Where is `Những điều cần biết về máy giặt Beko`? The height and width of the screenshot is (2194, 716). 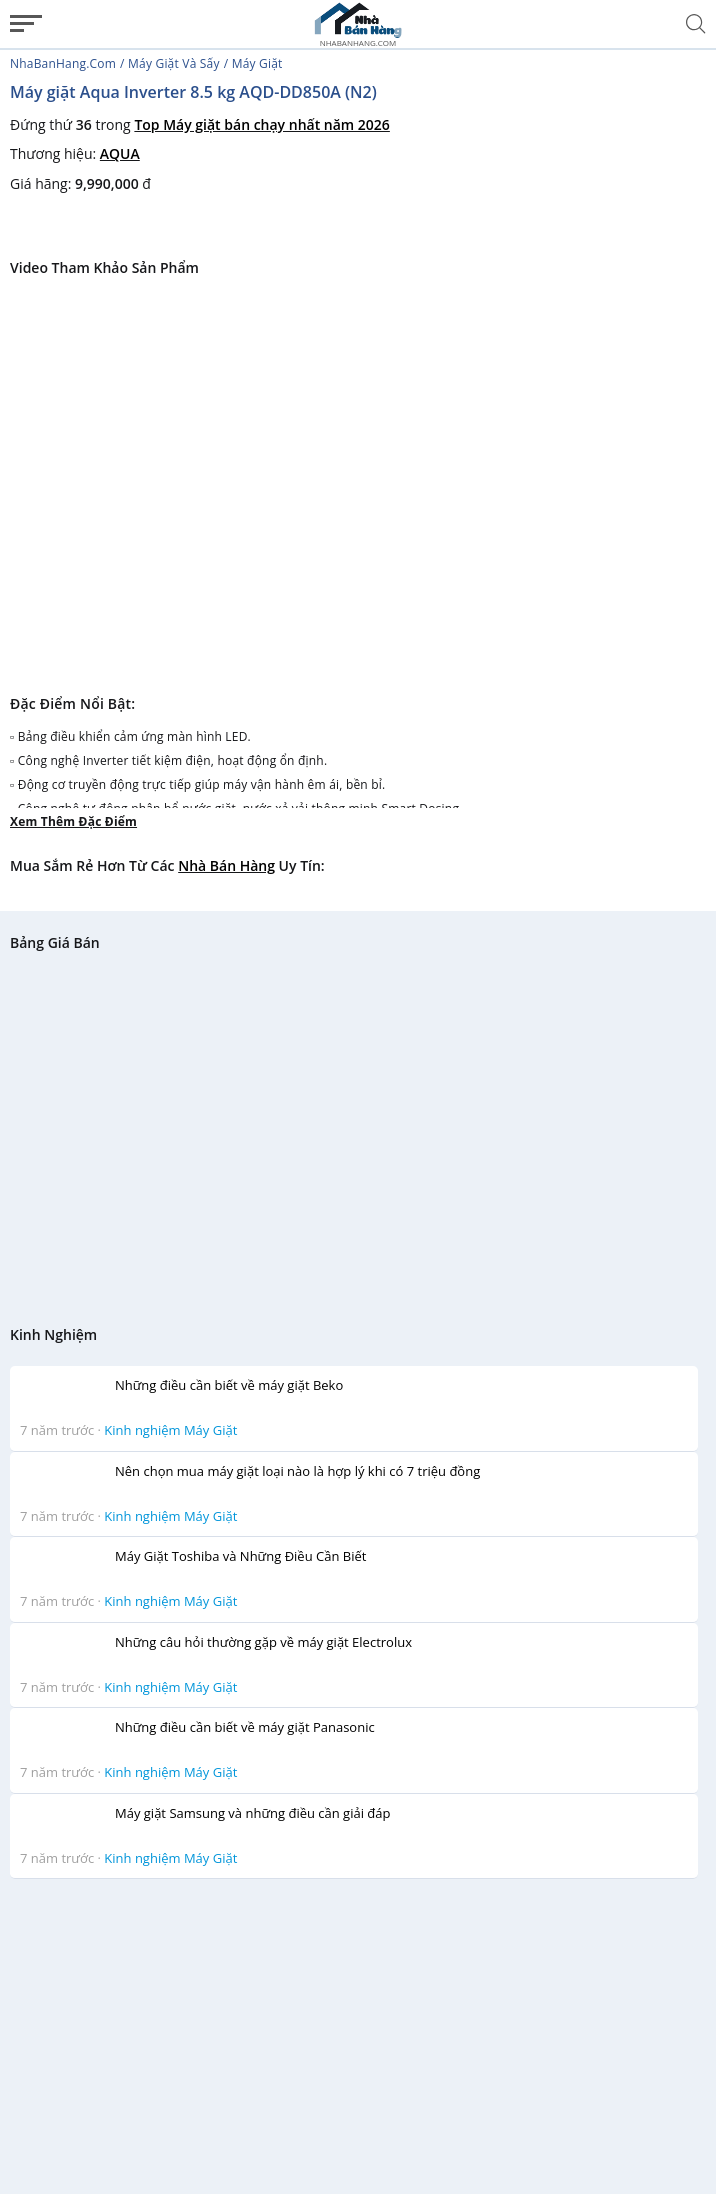 Những điều cần biết về máy giặt Beko is located at coordinates (229, 1385).